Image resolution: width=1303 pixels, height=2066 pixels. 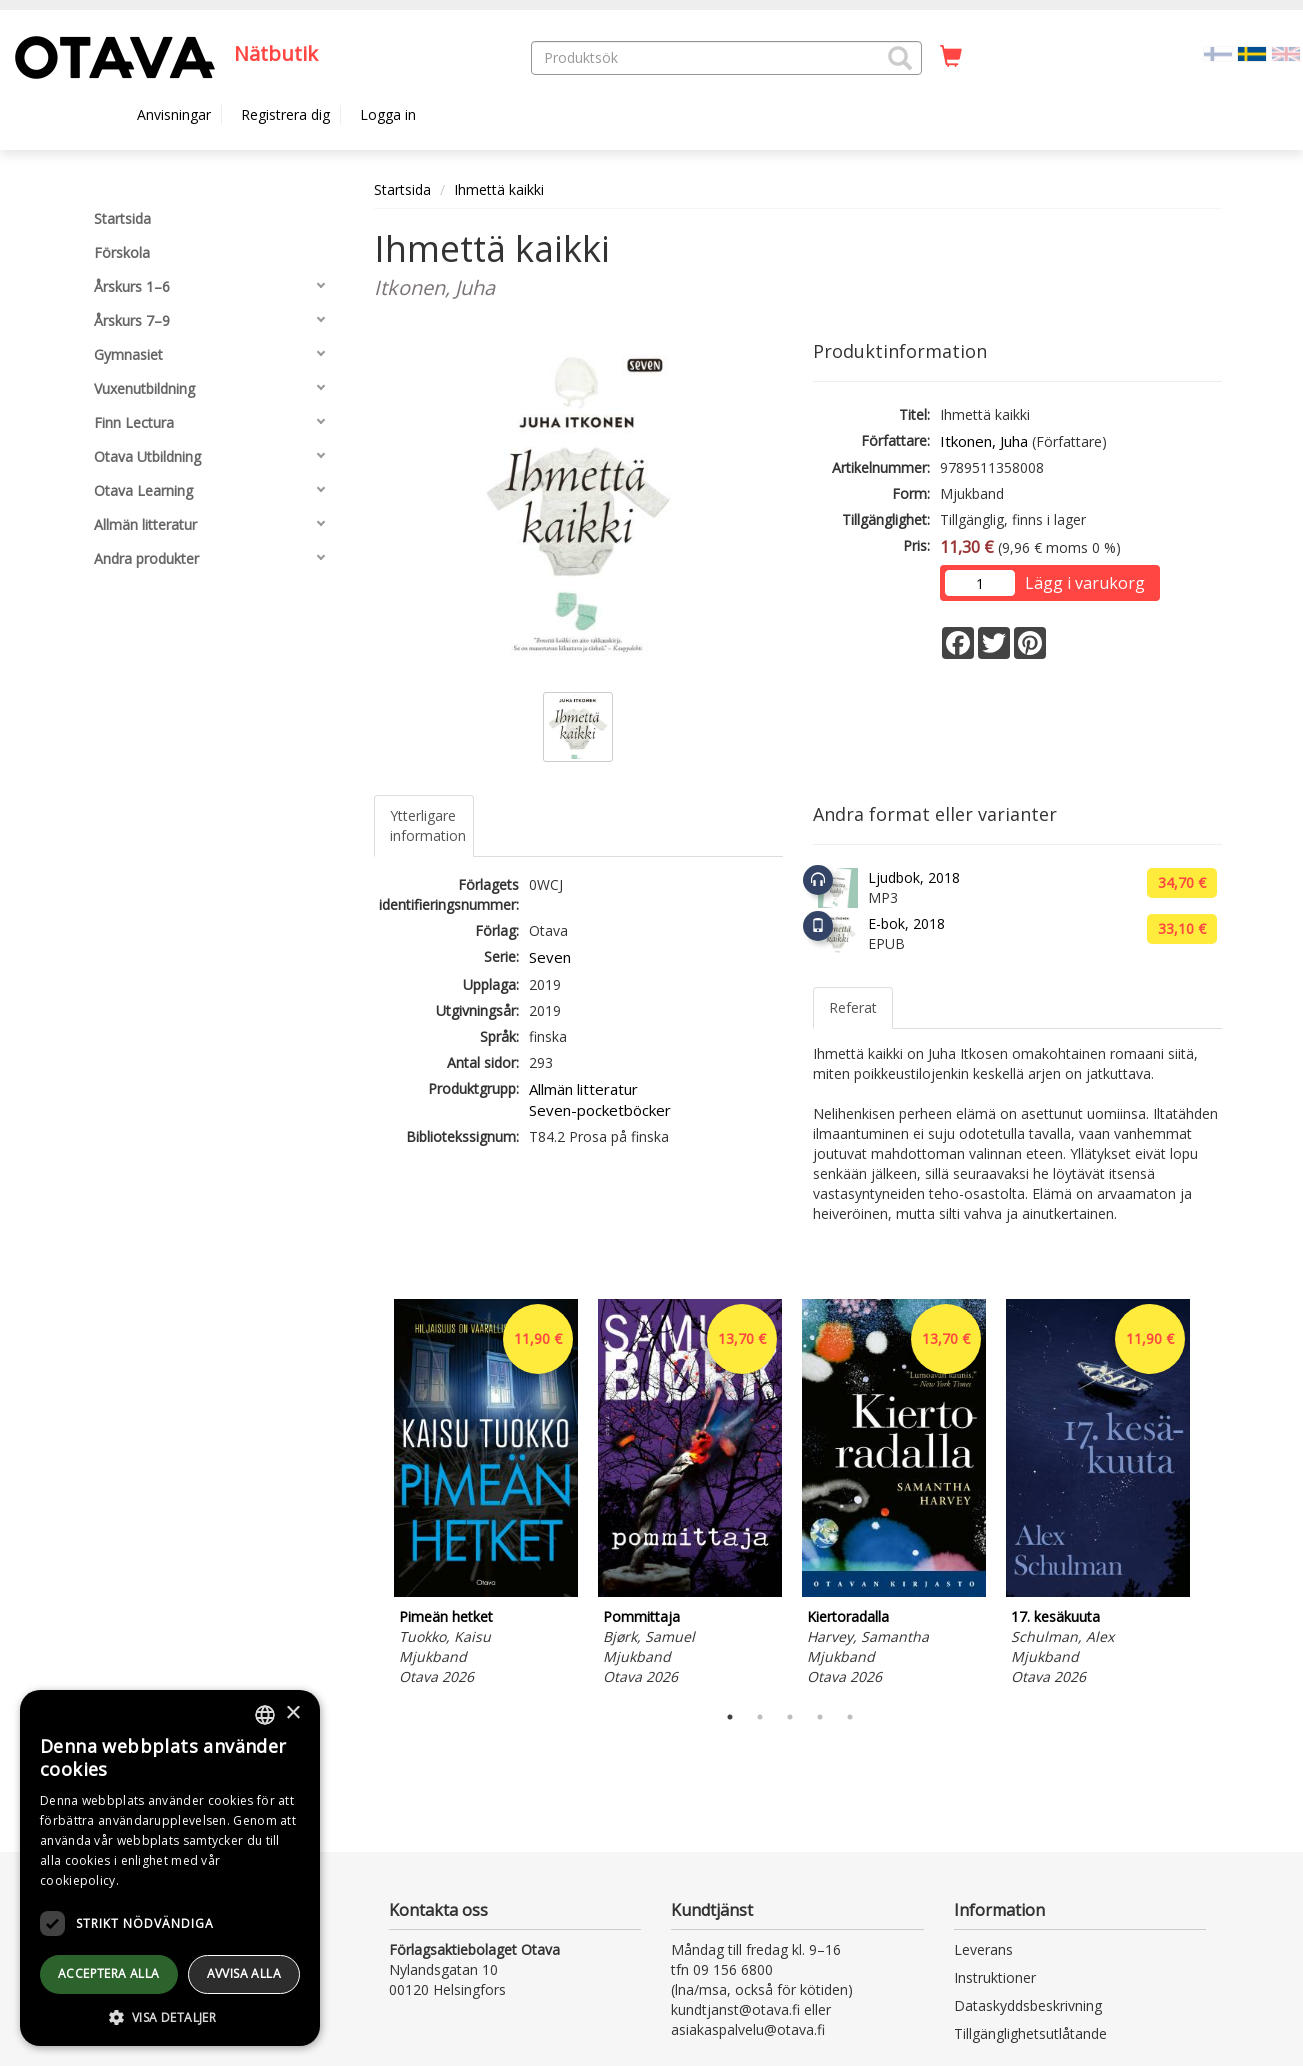 I want to click on [Valitse kieli FI], so click(x=1218, y=52).